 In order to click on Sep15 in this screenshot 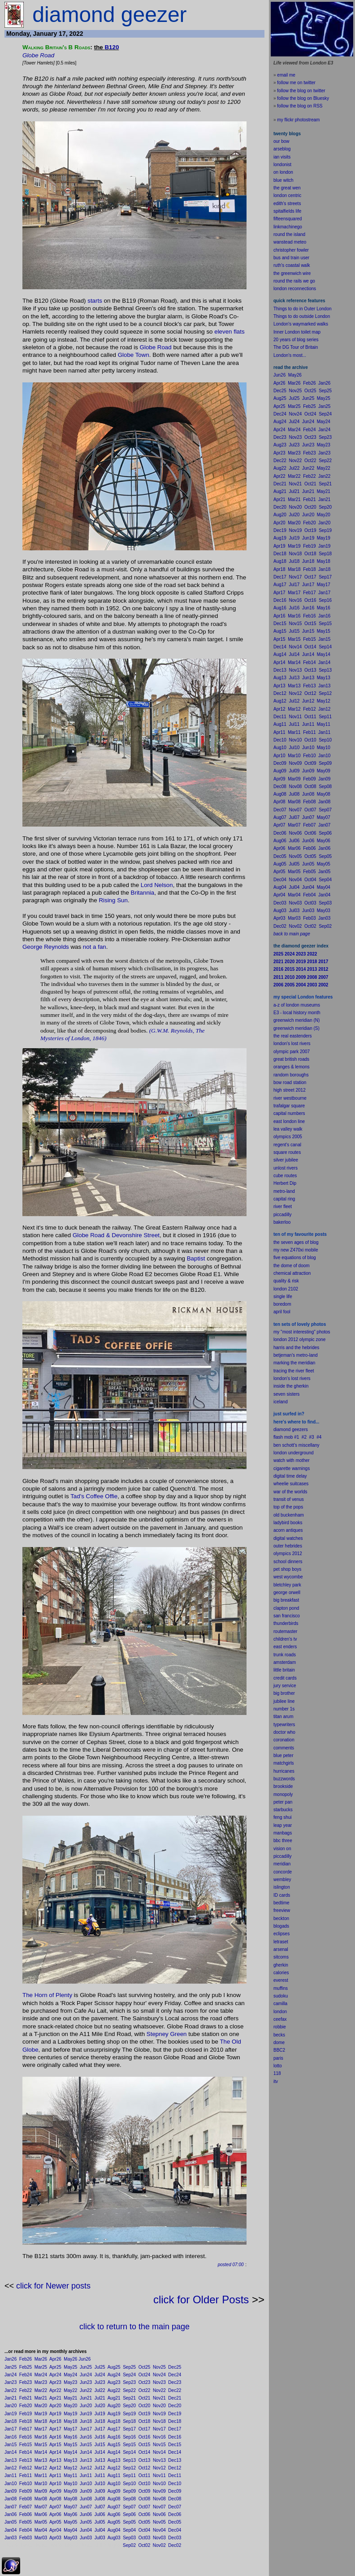, I will do `click(129, 2444)`.